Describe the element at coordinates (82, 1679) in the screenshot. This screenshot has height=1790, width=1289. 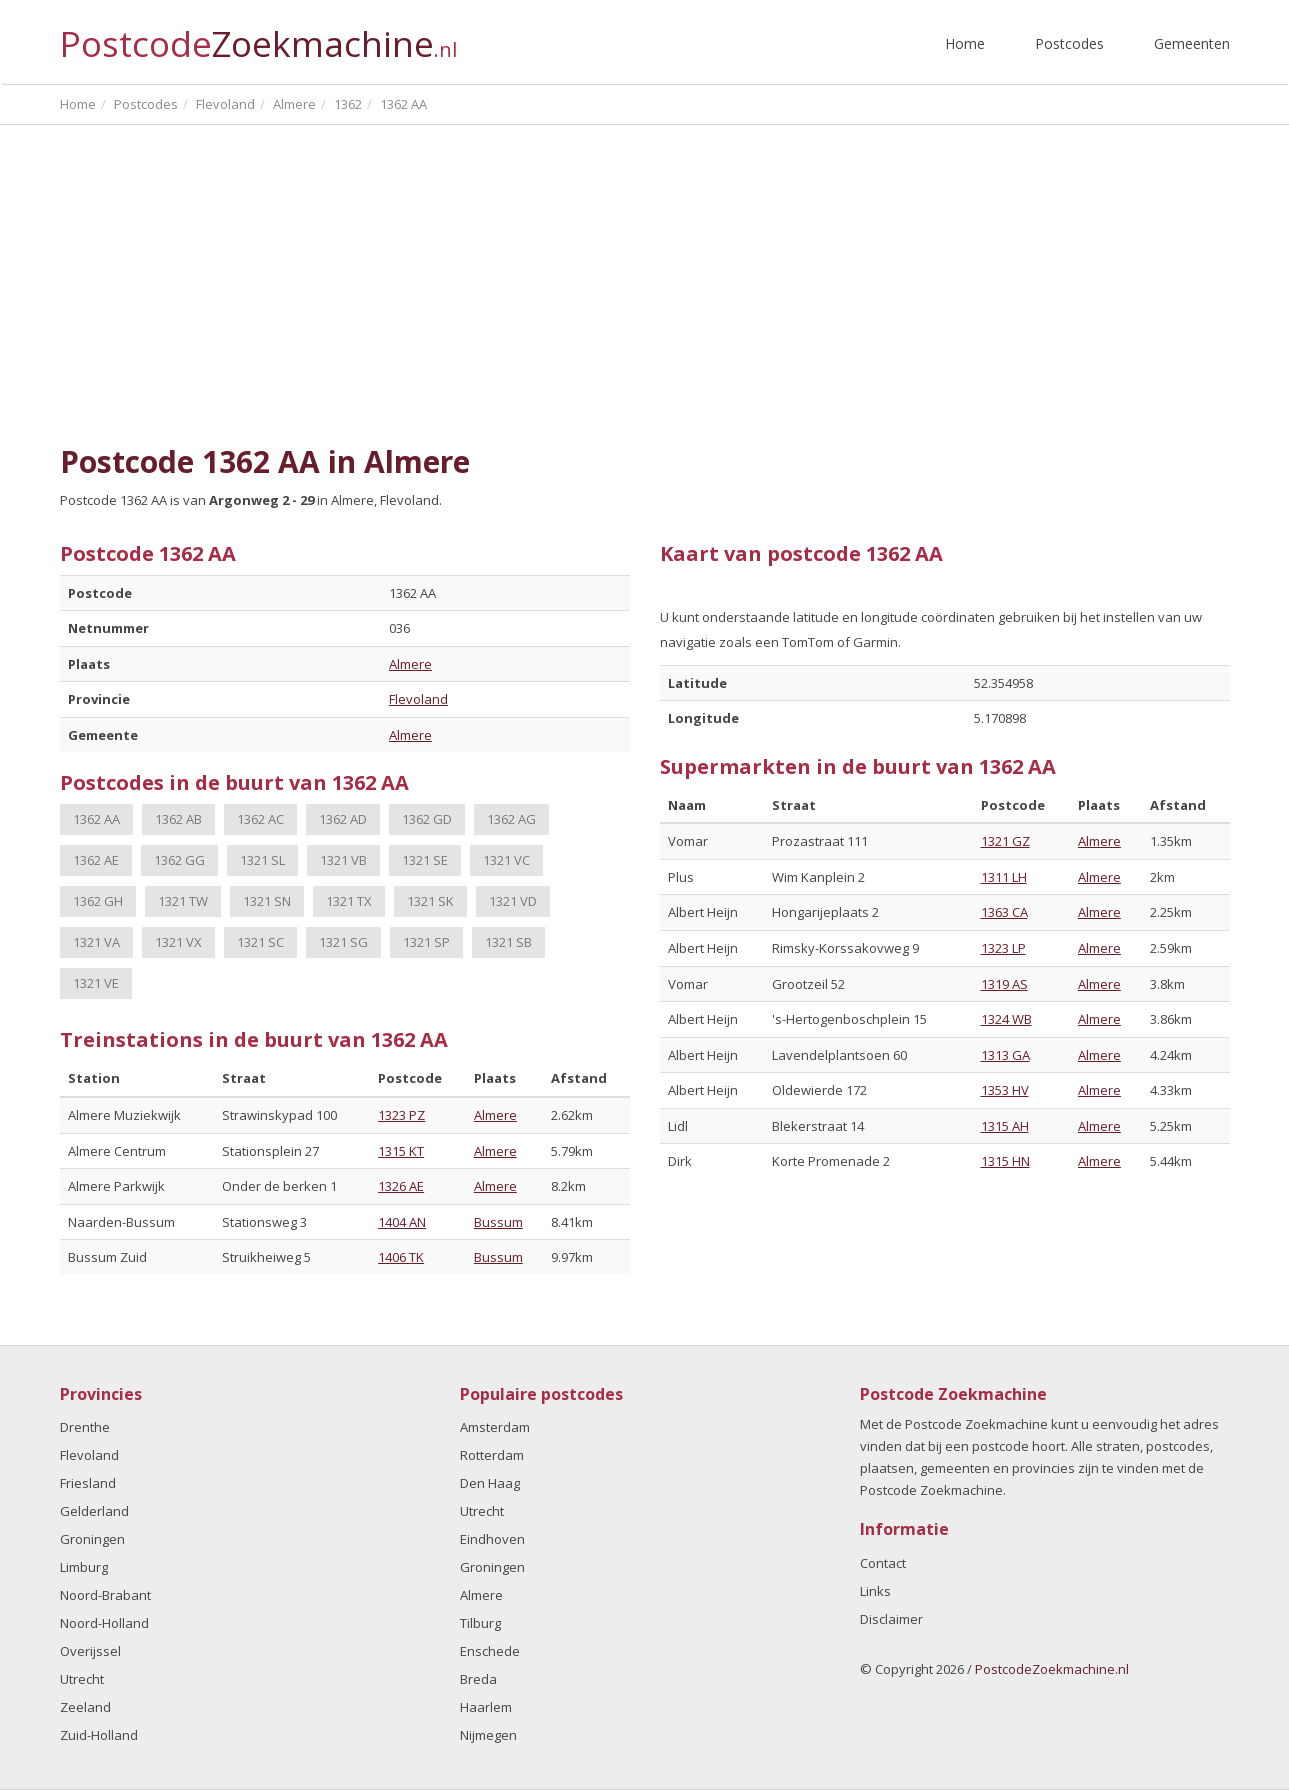
I see `Utrecht` at that location.